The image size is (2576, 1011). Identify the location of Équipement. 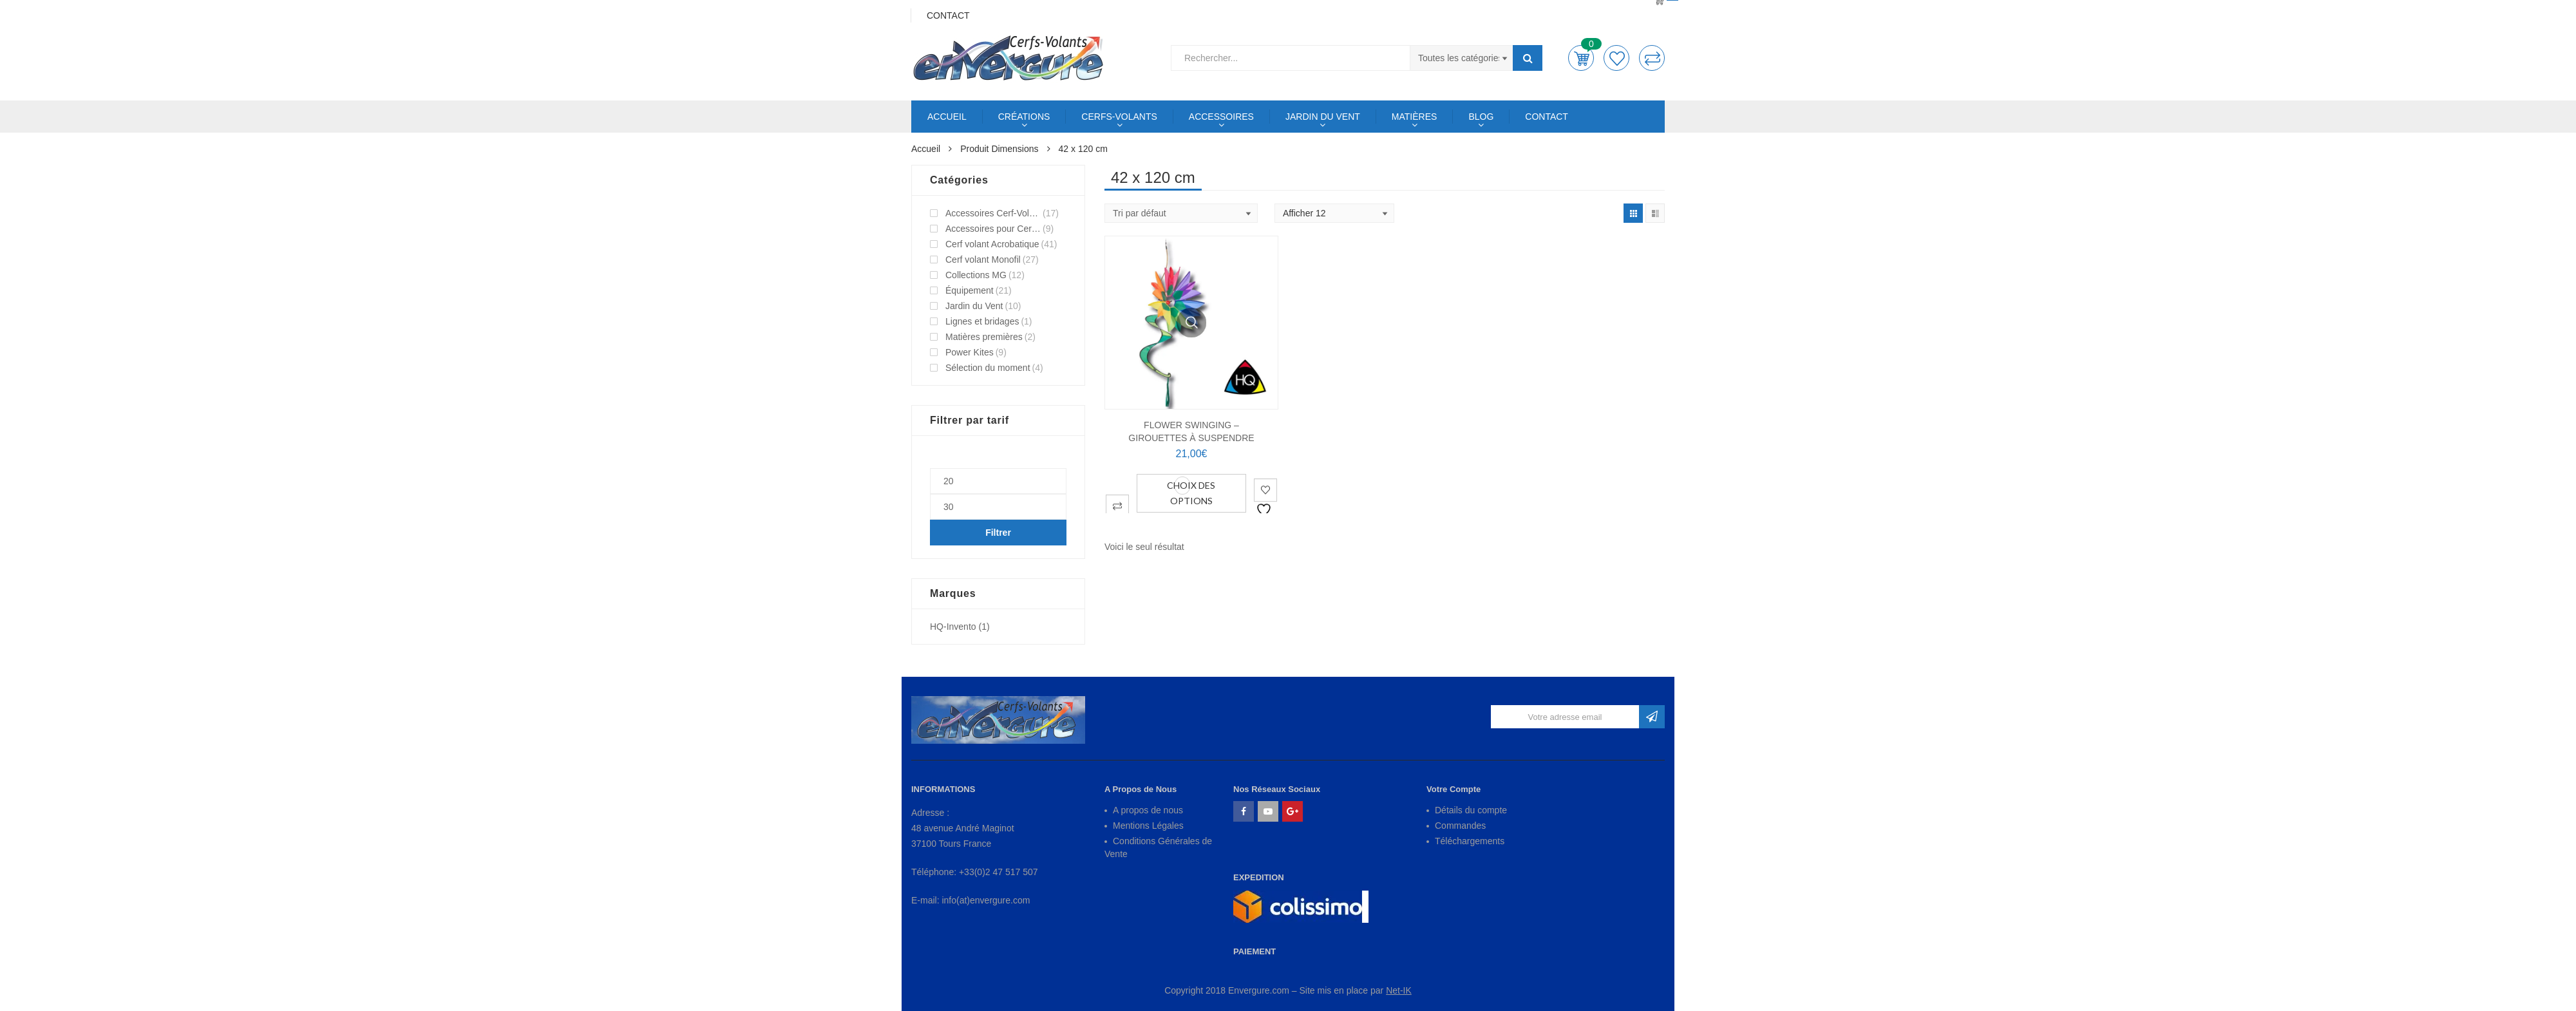
(969, 290).